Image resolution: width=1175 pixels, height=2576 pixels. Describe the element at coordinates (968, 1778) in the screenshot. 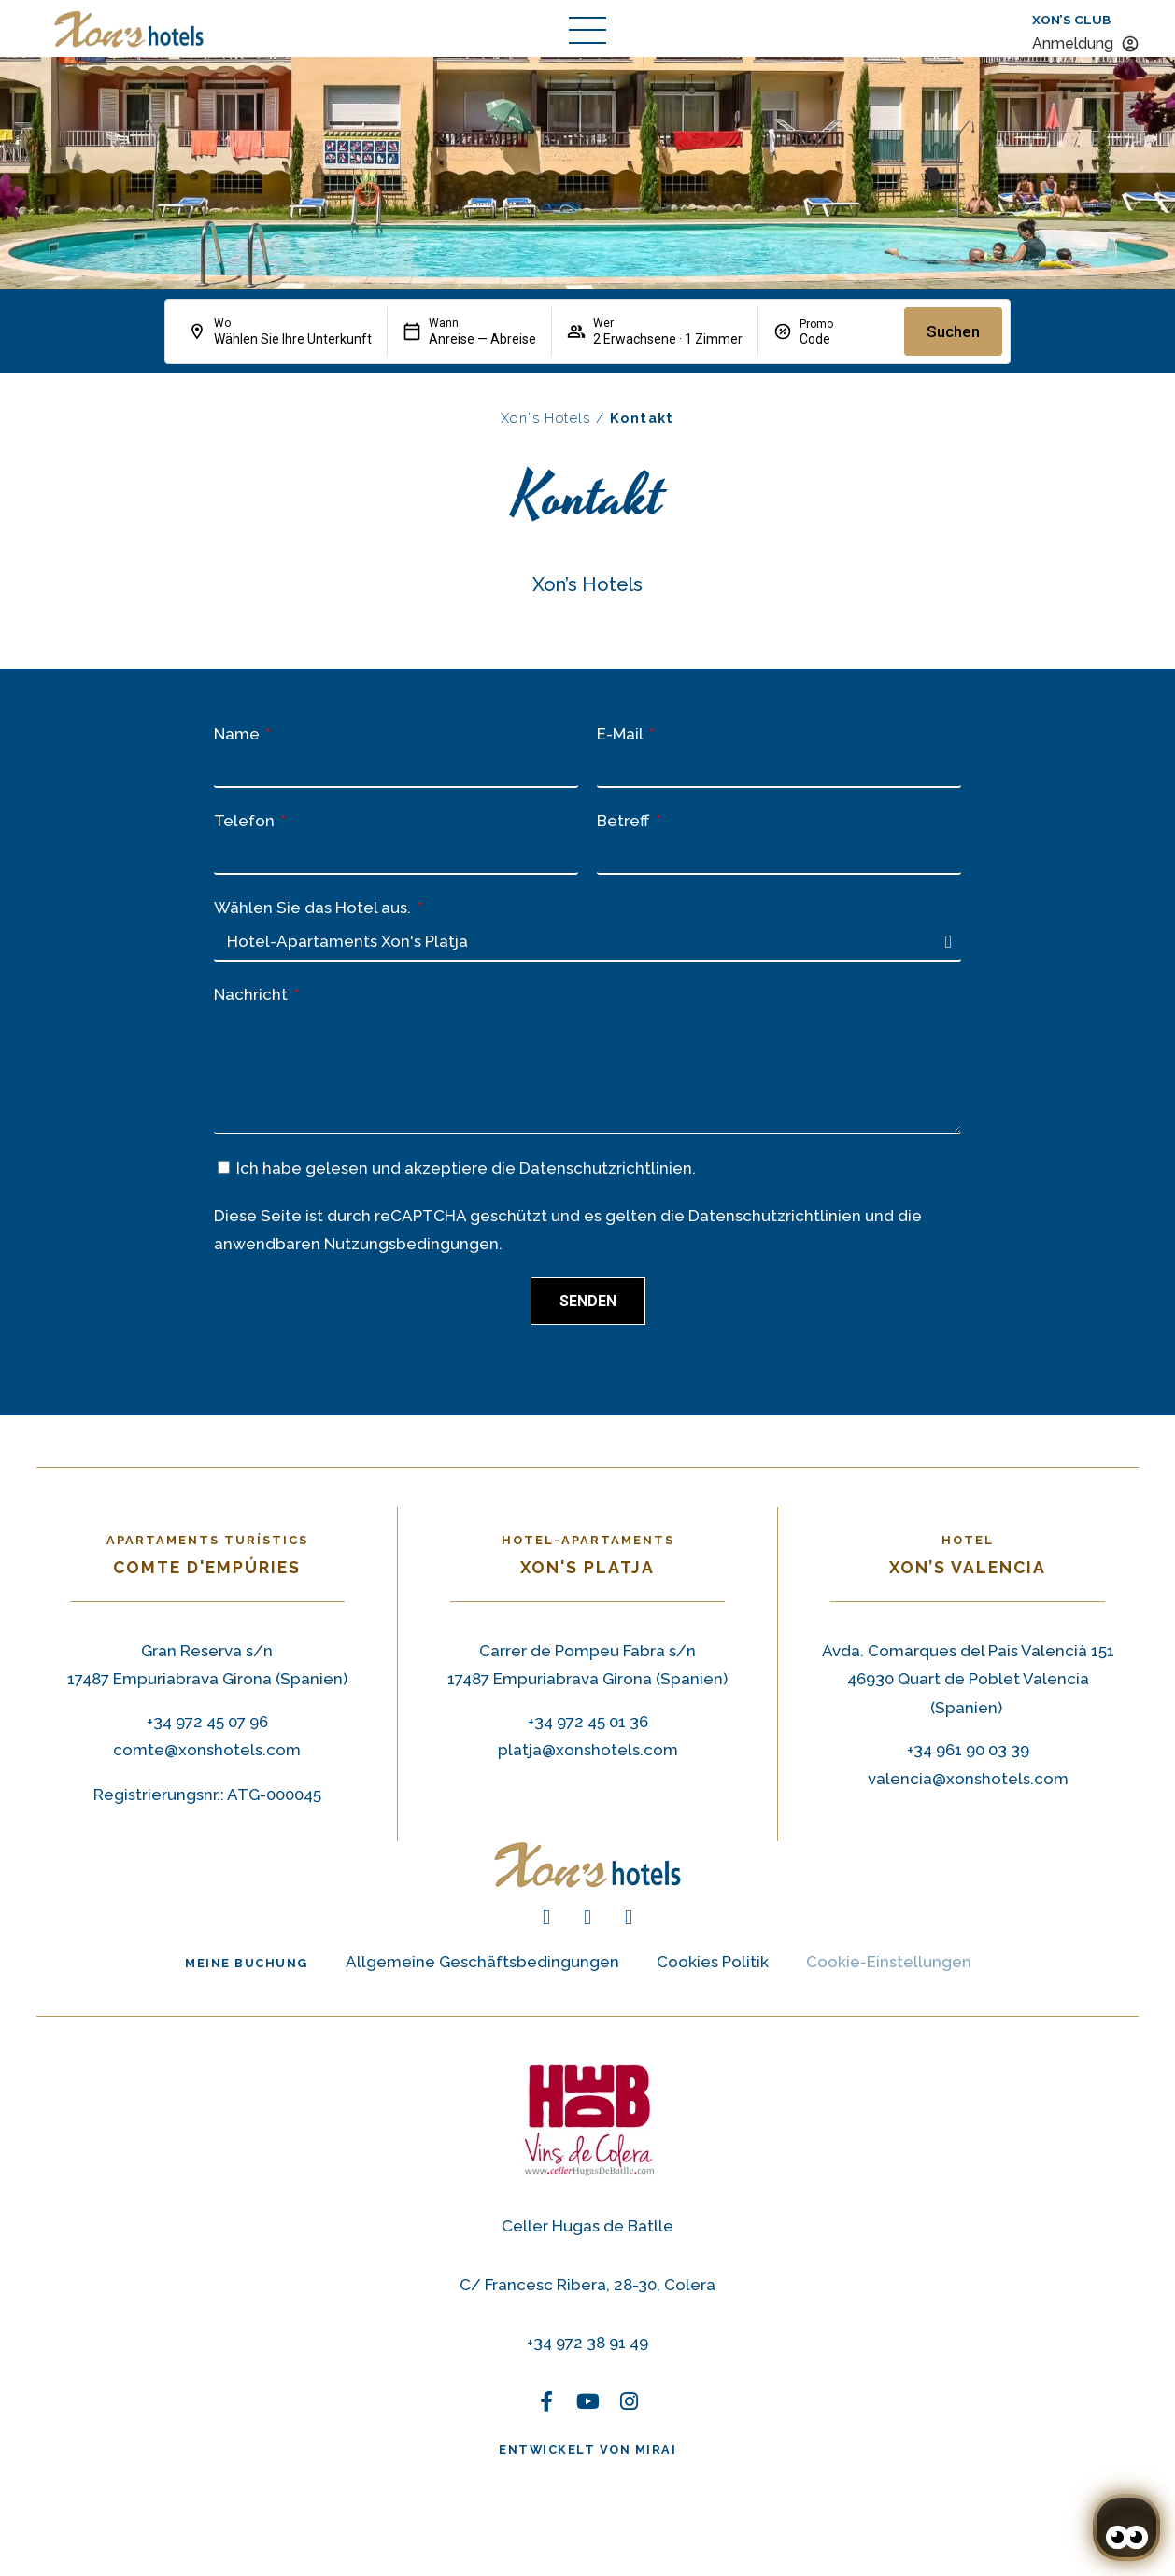

I see `valencia@xonshotels.com` at that location.